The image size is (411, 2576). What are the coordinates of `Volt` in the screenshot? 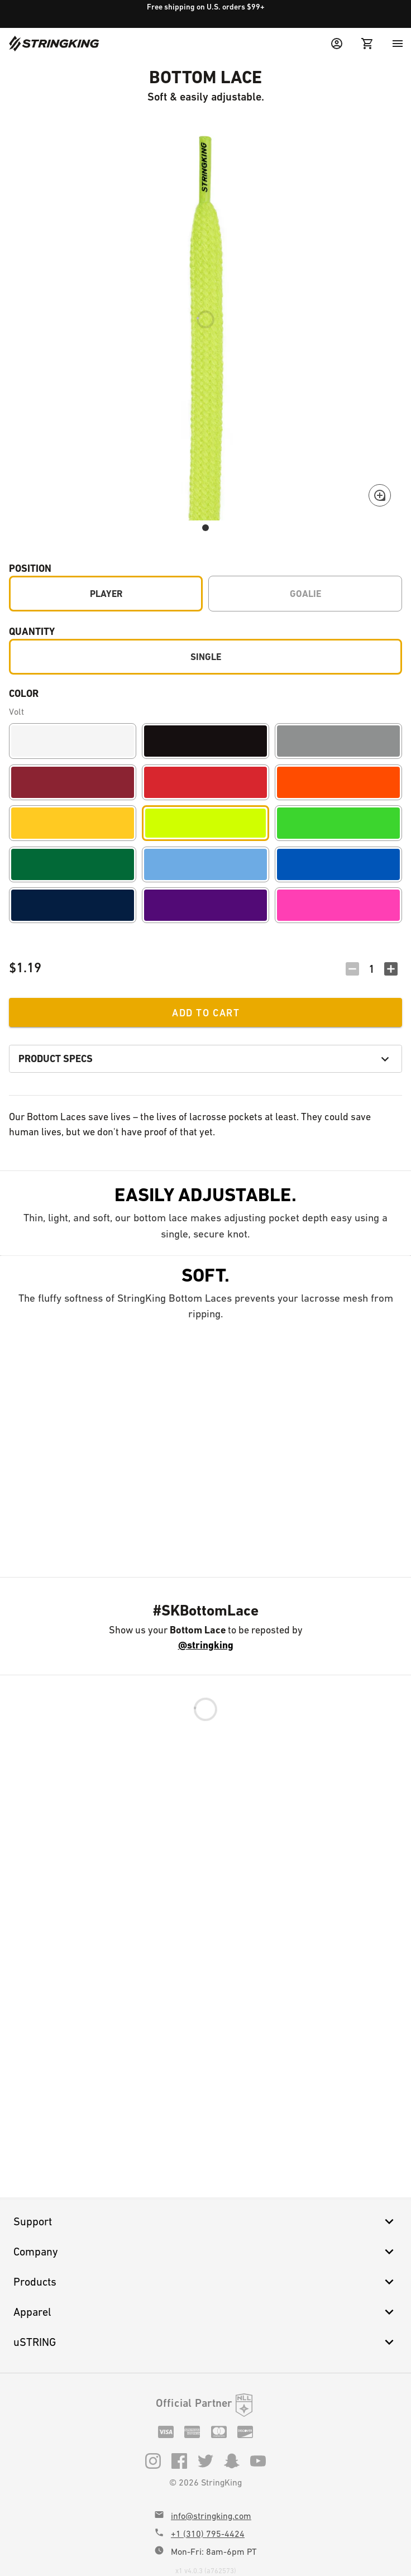 It's located at (16, 712).